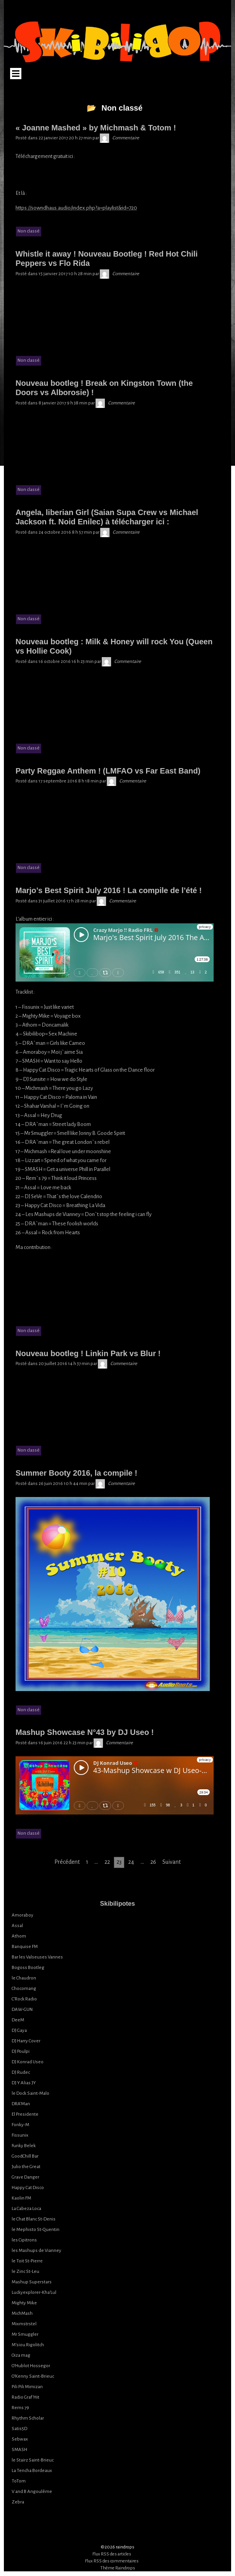 This screenshot has width=235, height=2576. I want to click on Mr Smuggler, so click(25, 2334).